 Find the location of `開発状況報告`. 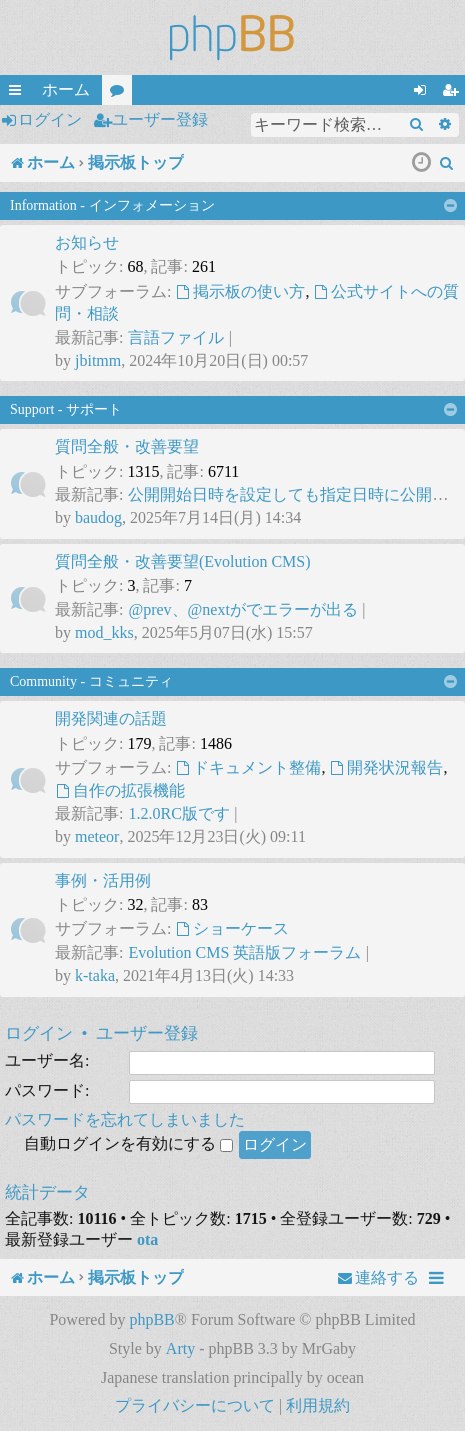

開発状況報告 is located at coordinates (386, 767).